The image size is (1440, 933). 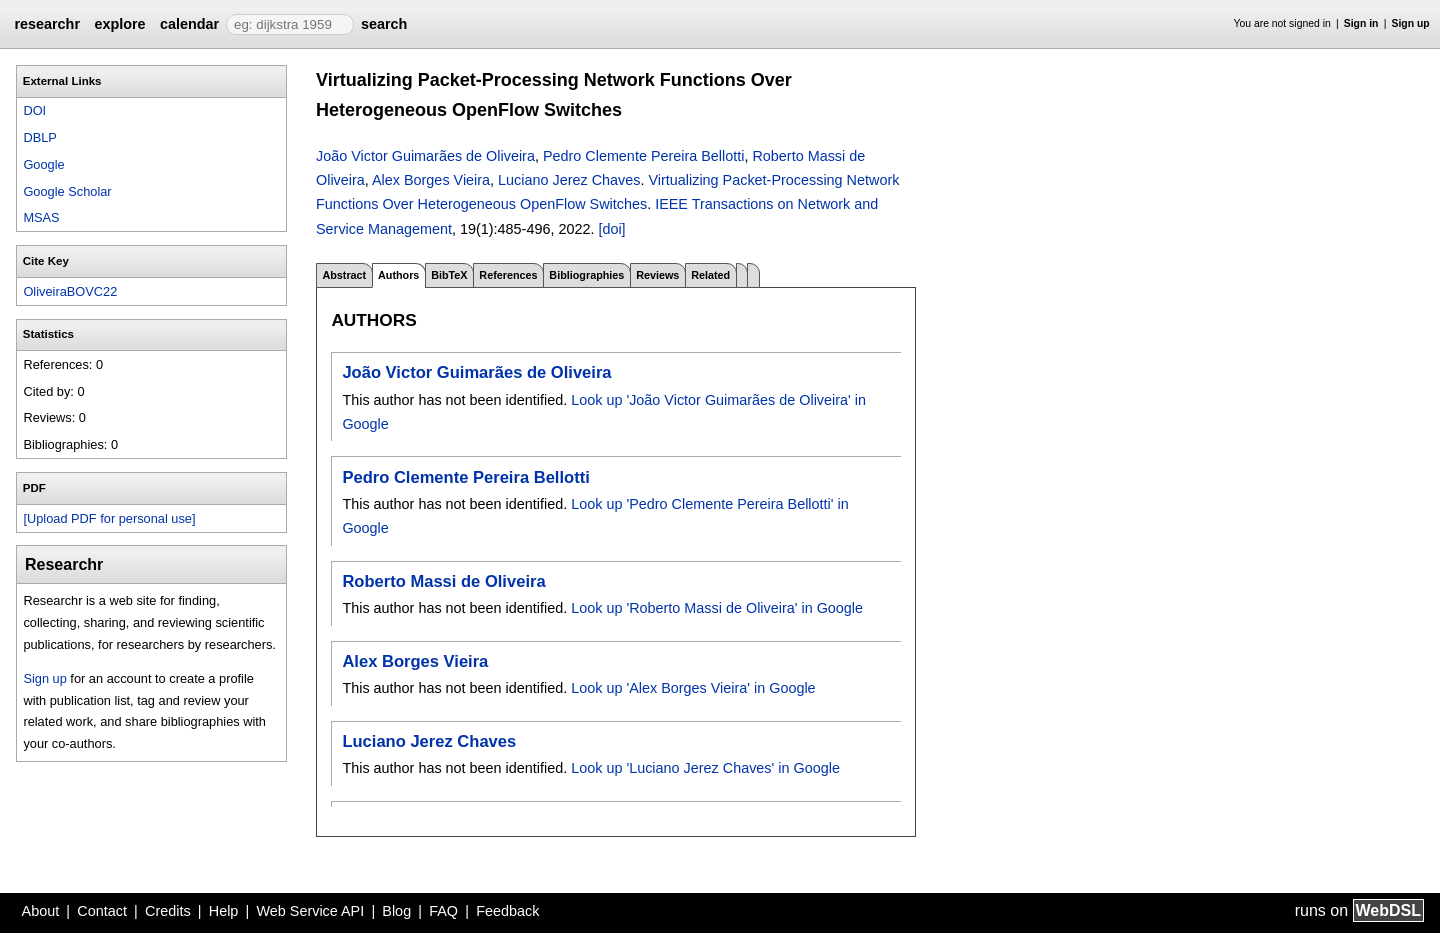 What do you see at coordinates (39, 137) in the screenshot?
I see `DBLP` at bounding box center [39, 137].